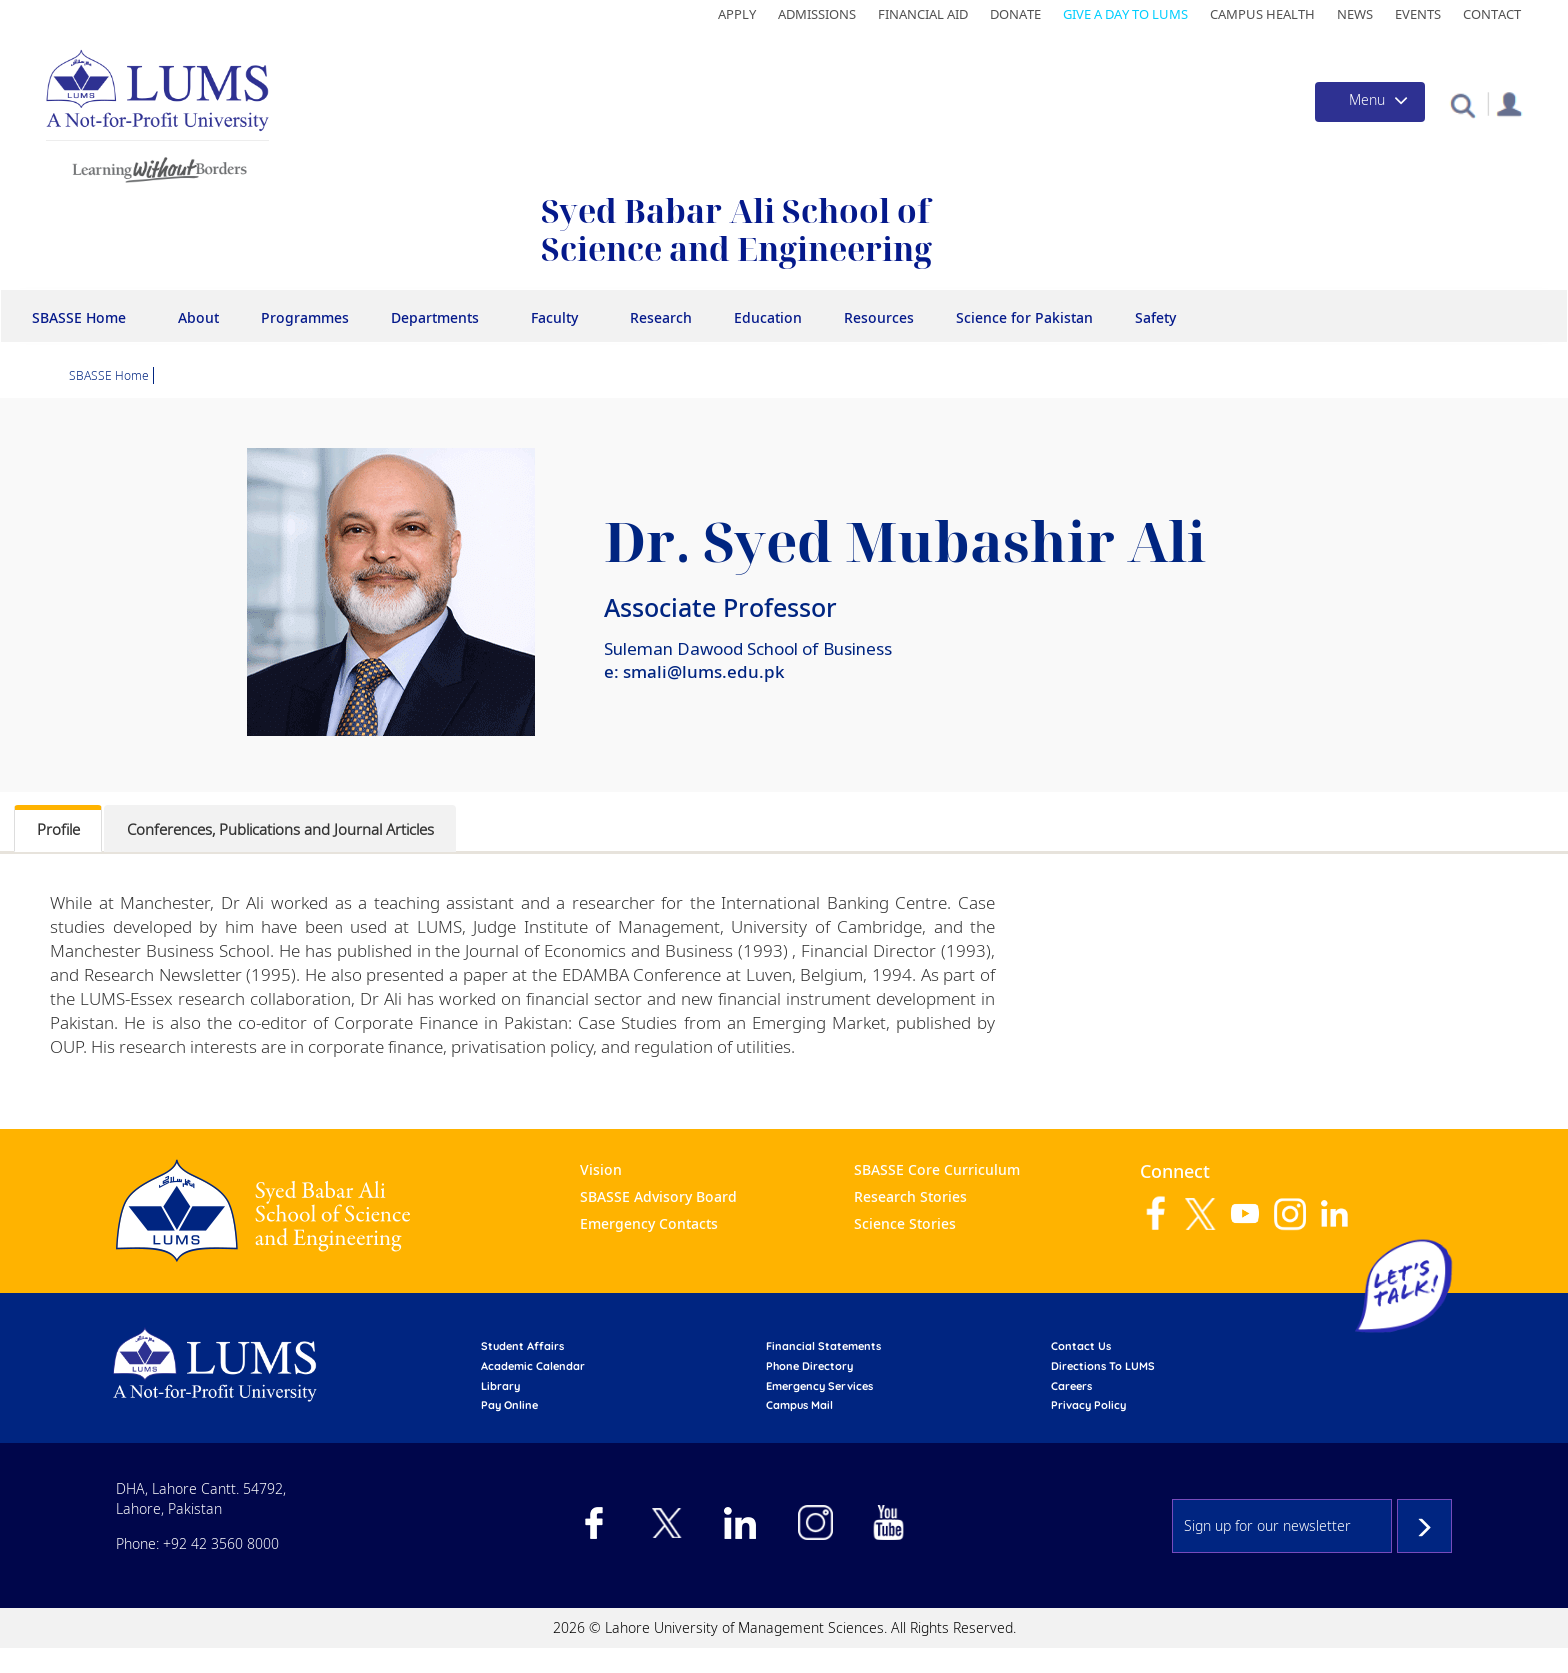 This screenshot has width=1568, height=1673. I want to click on Subscribe, so click(1424, 1526).